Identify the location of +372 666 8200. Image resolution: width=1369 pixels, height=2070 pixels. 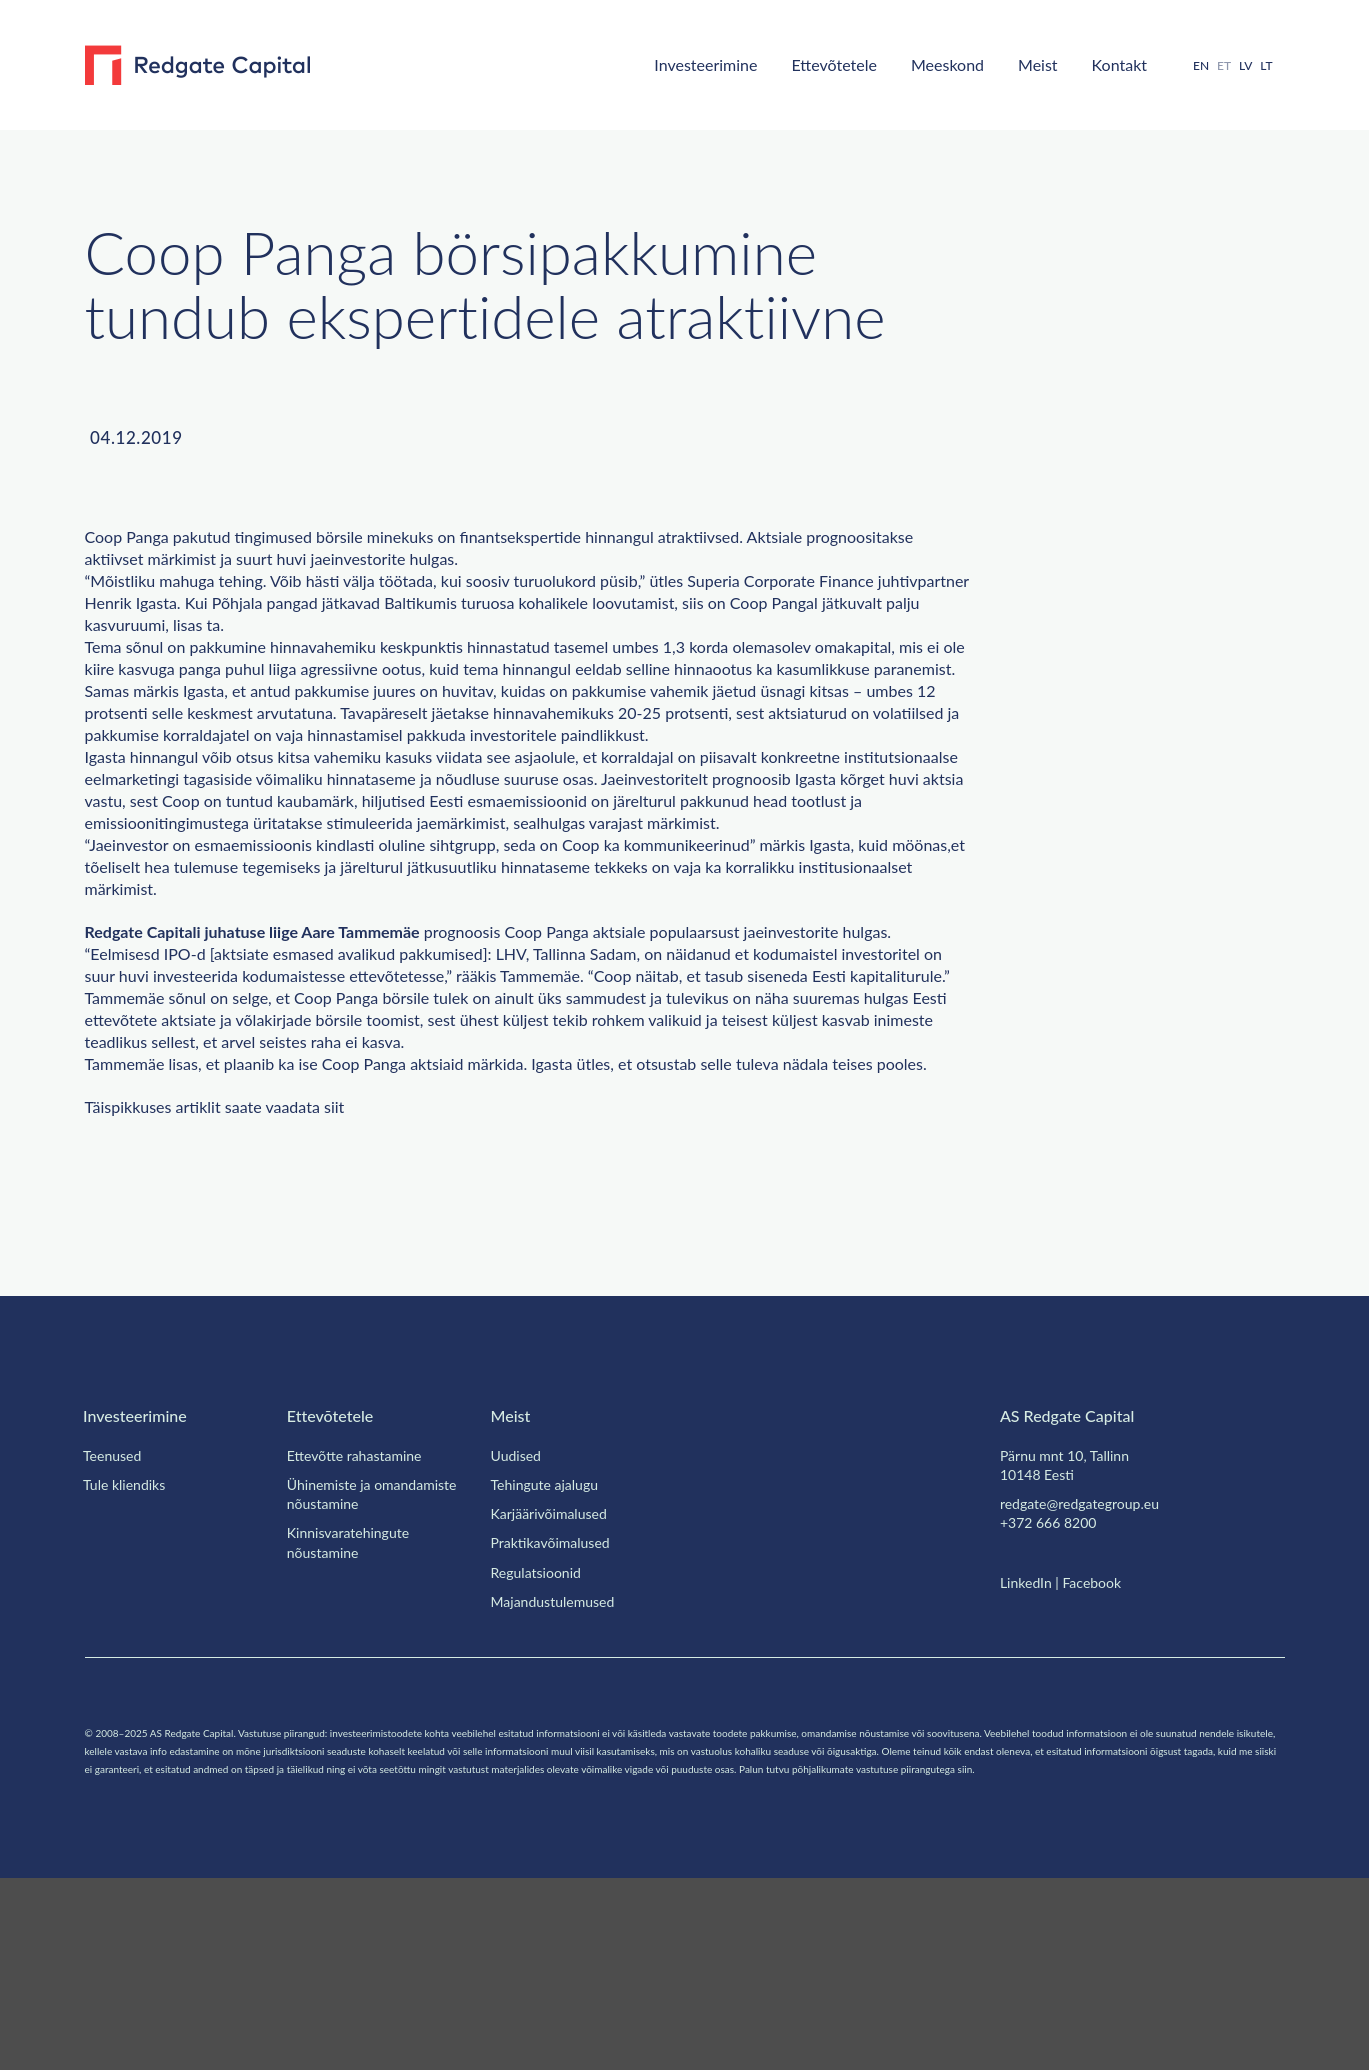
(1053, 1696).